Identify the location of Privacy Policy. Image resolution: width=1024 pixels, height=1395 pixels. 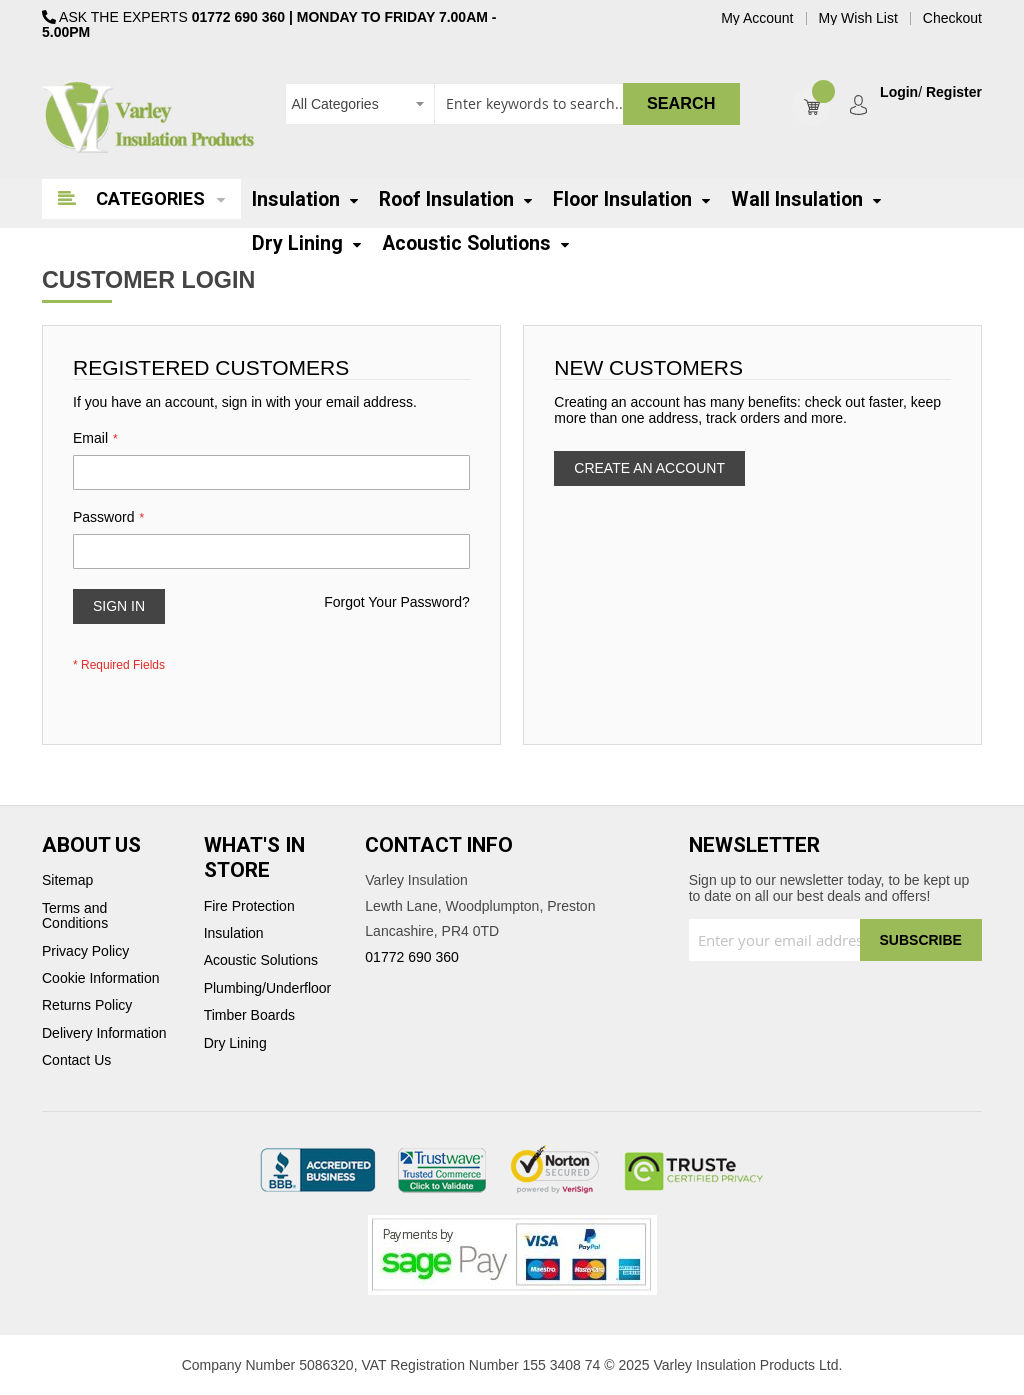
(85, 951).